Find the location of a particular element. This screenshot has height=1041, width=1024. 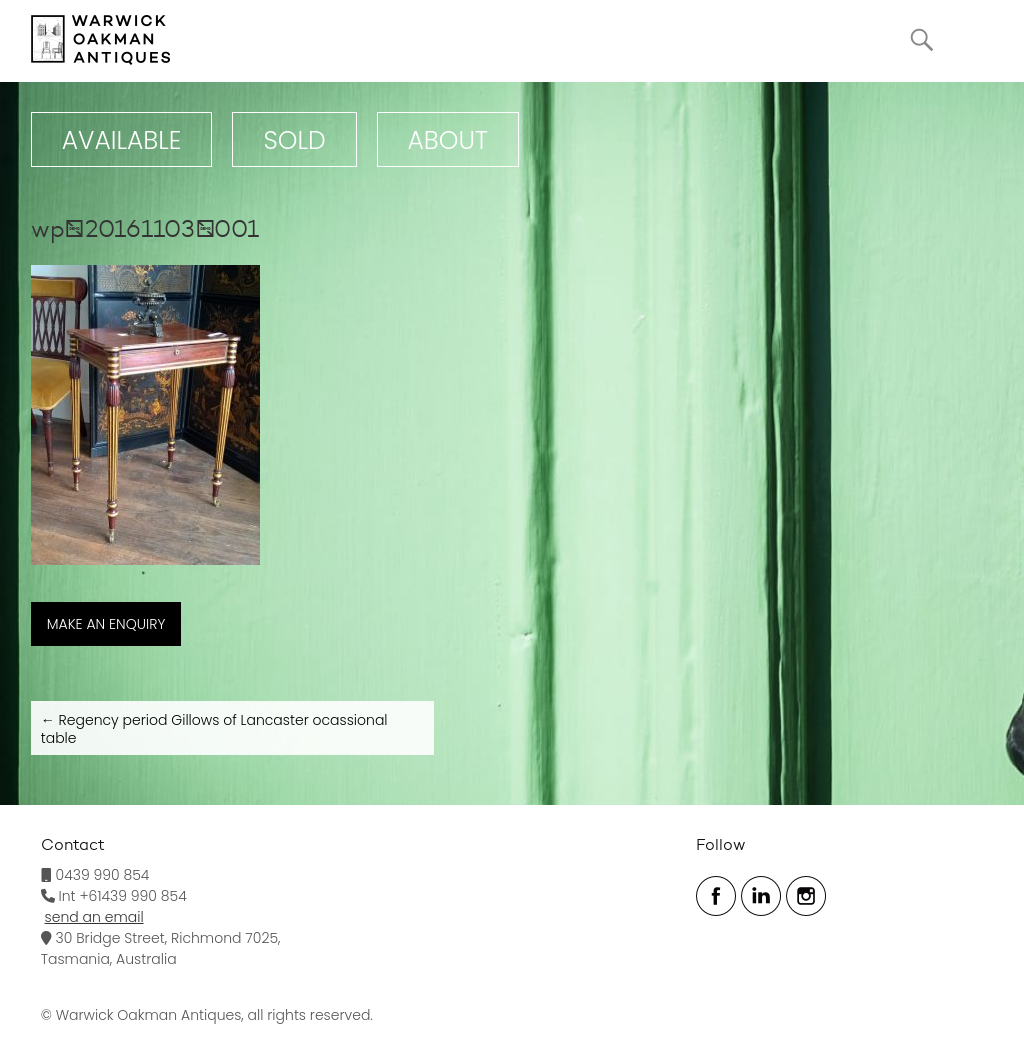

Regency period Gillows of Lancaster ocassional table is located at coordinates (214, 729).